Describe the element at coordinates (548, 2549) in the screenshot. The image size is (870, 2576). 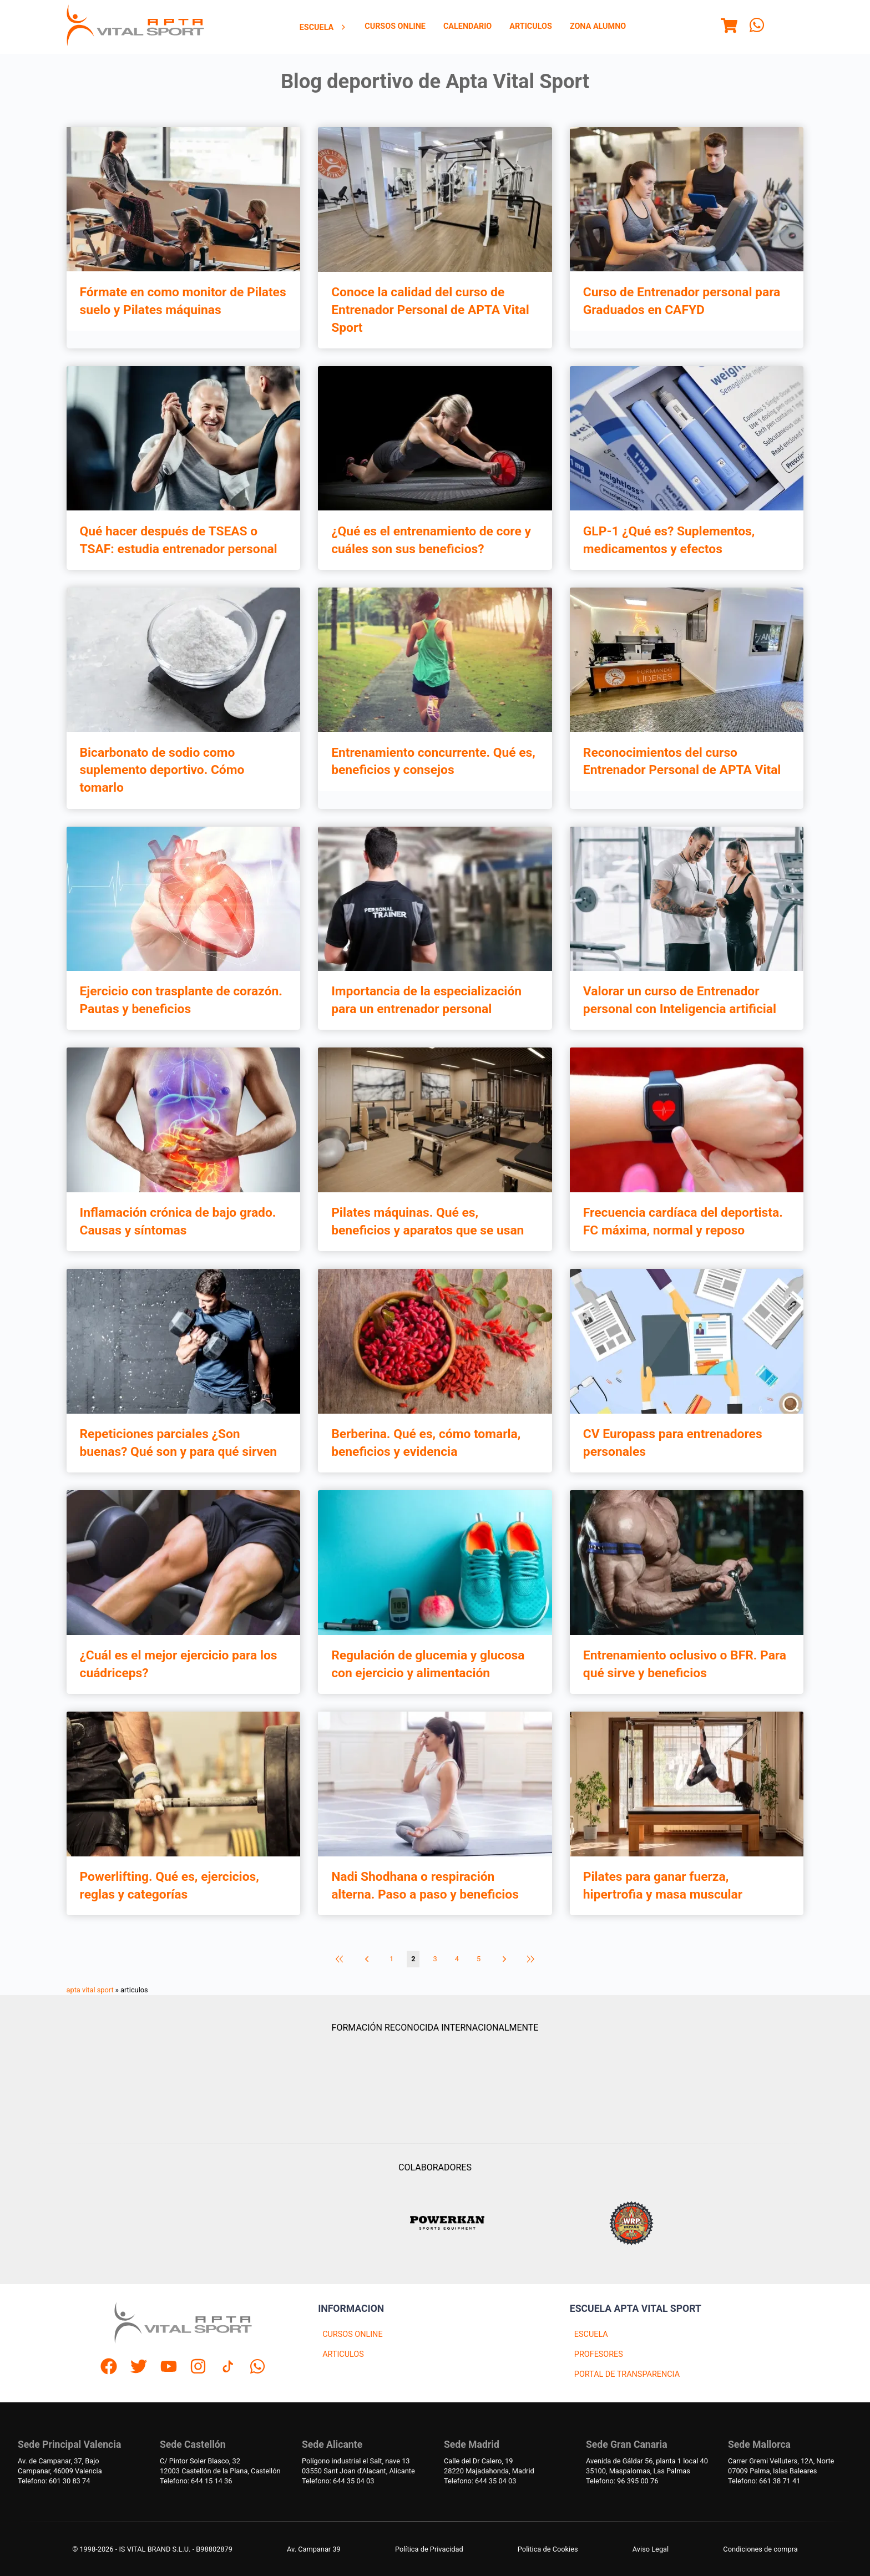
I see `Politica de Cookies` at that location.